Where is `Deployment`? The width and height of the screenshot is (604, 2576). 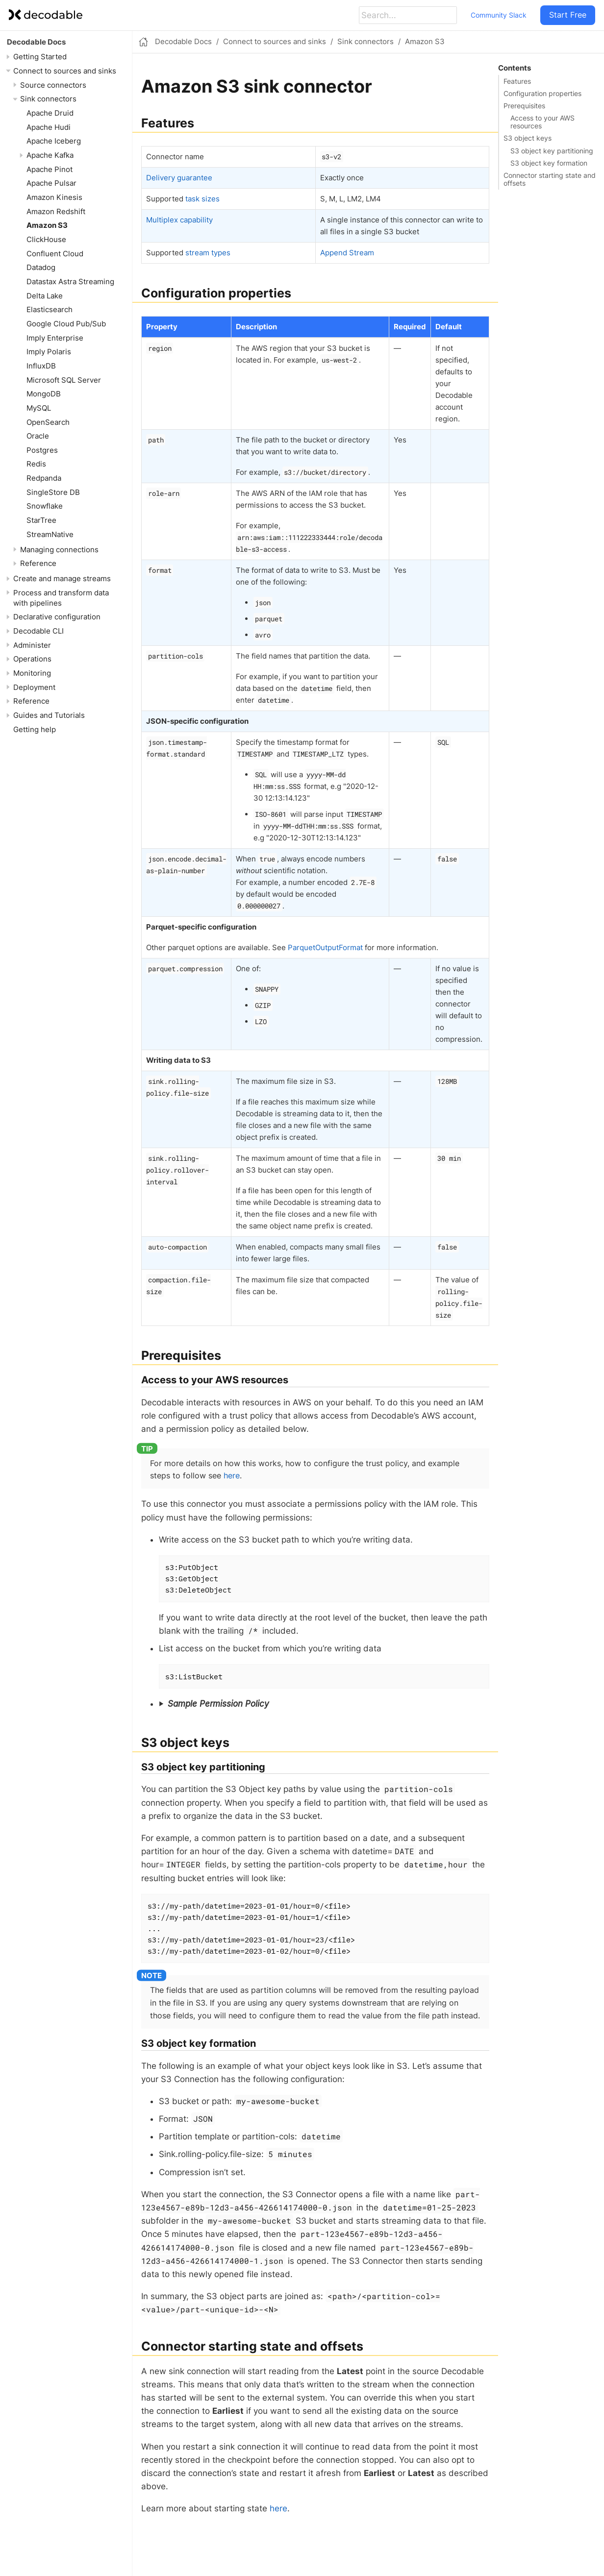 Deployment is located at coordinates (34, 687).